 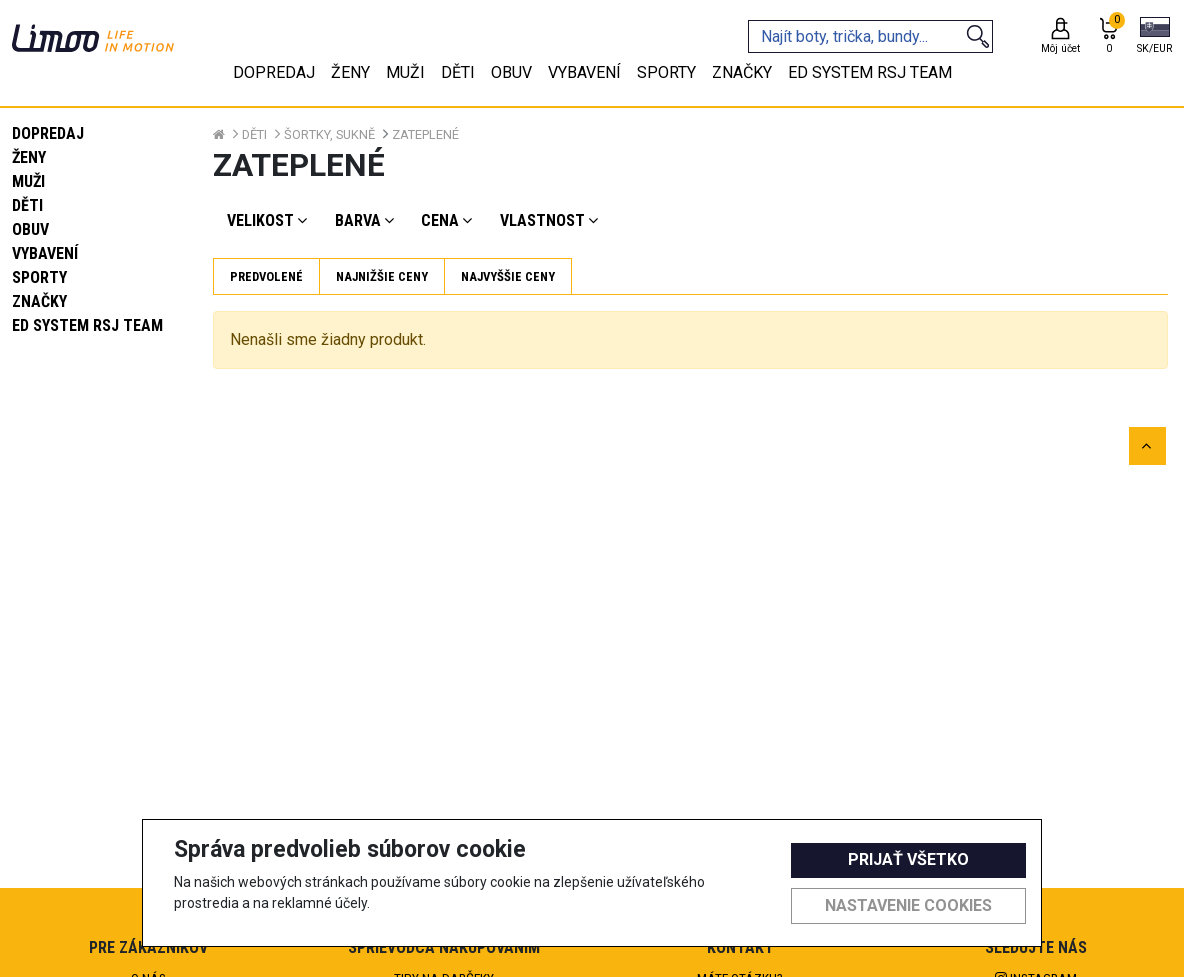 I want to click on Dopredaj, so click(x=48, y=133).